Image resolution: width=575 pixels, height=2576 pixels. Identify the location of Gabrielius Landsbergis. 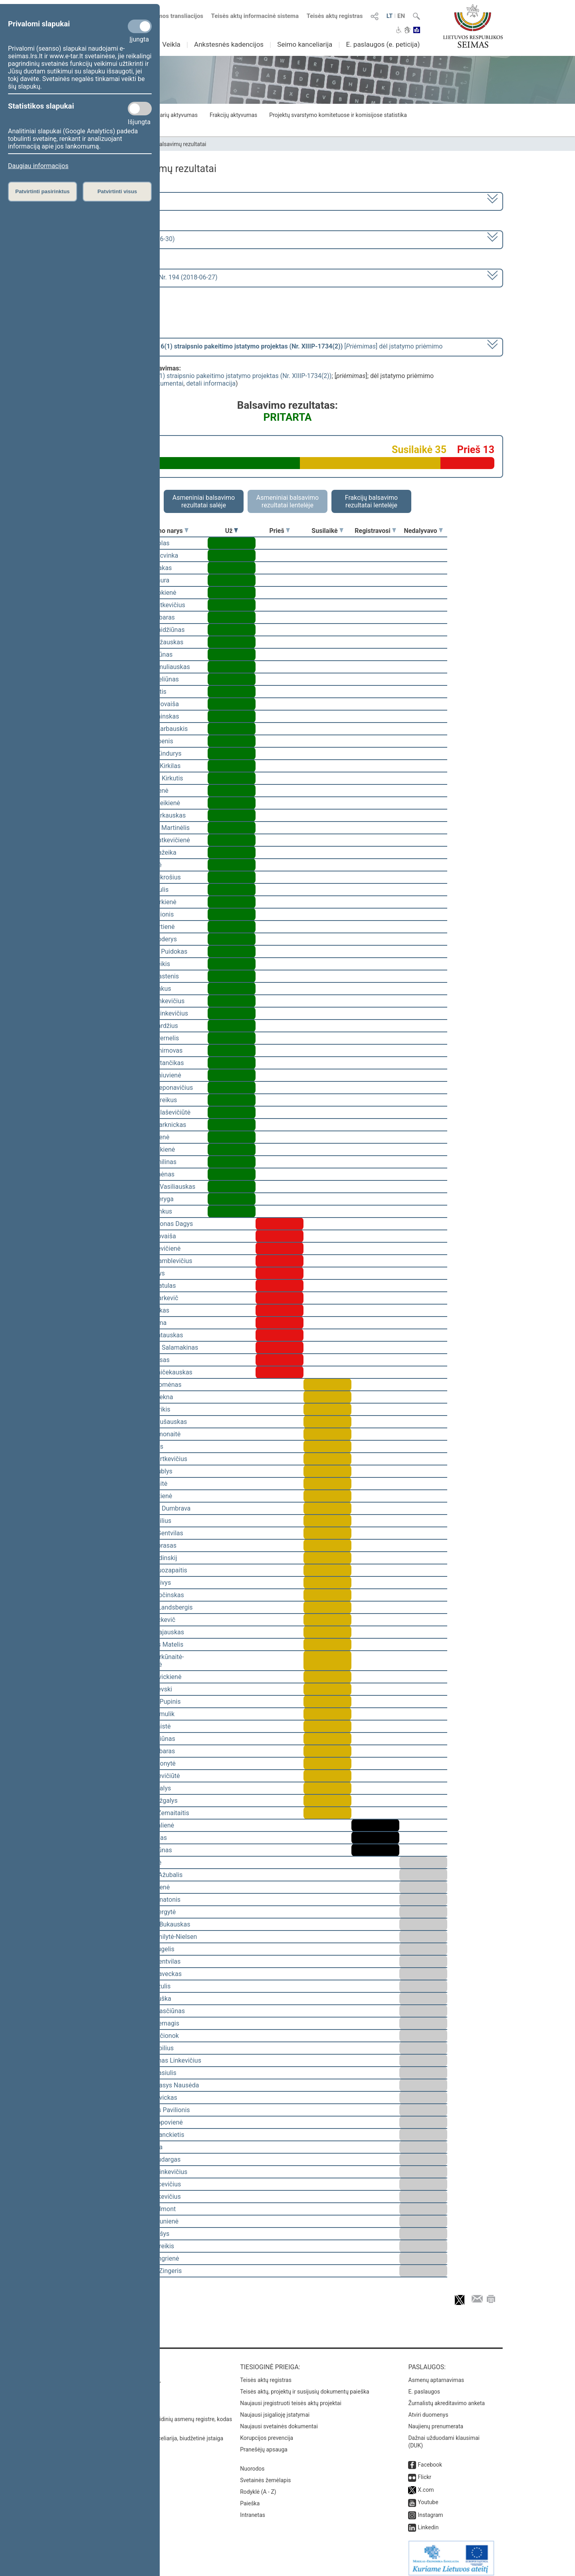
(160, 1607).